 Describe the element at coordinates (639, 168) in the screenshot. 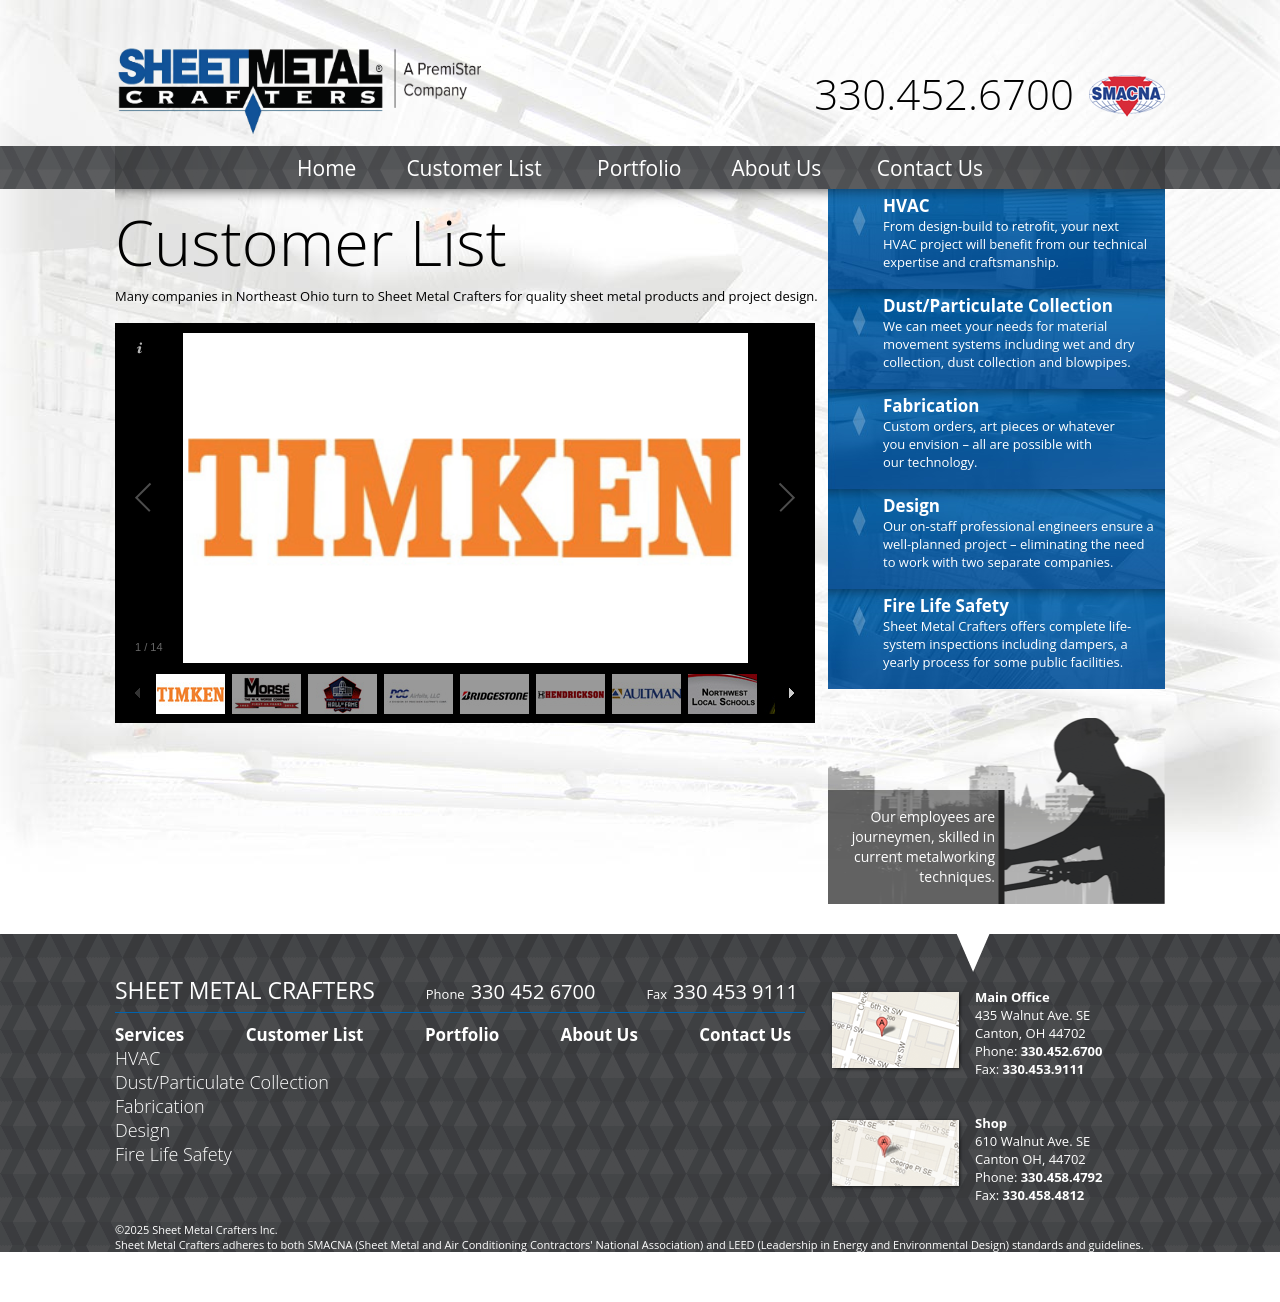

I see `Portfolio` at that location.